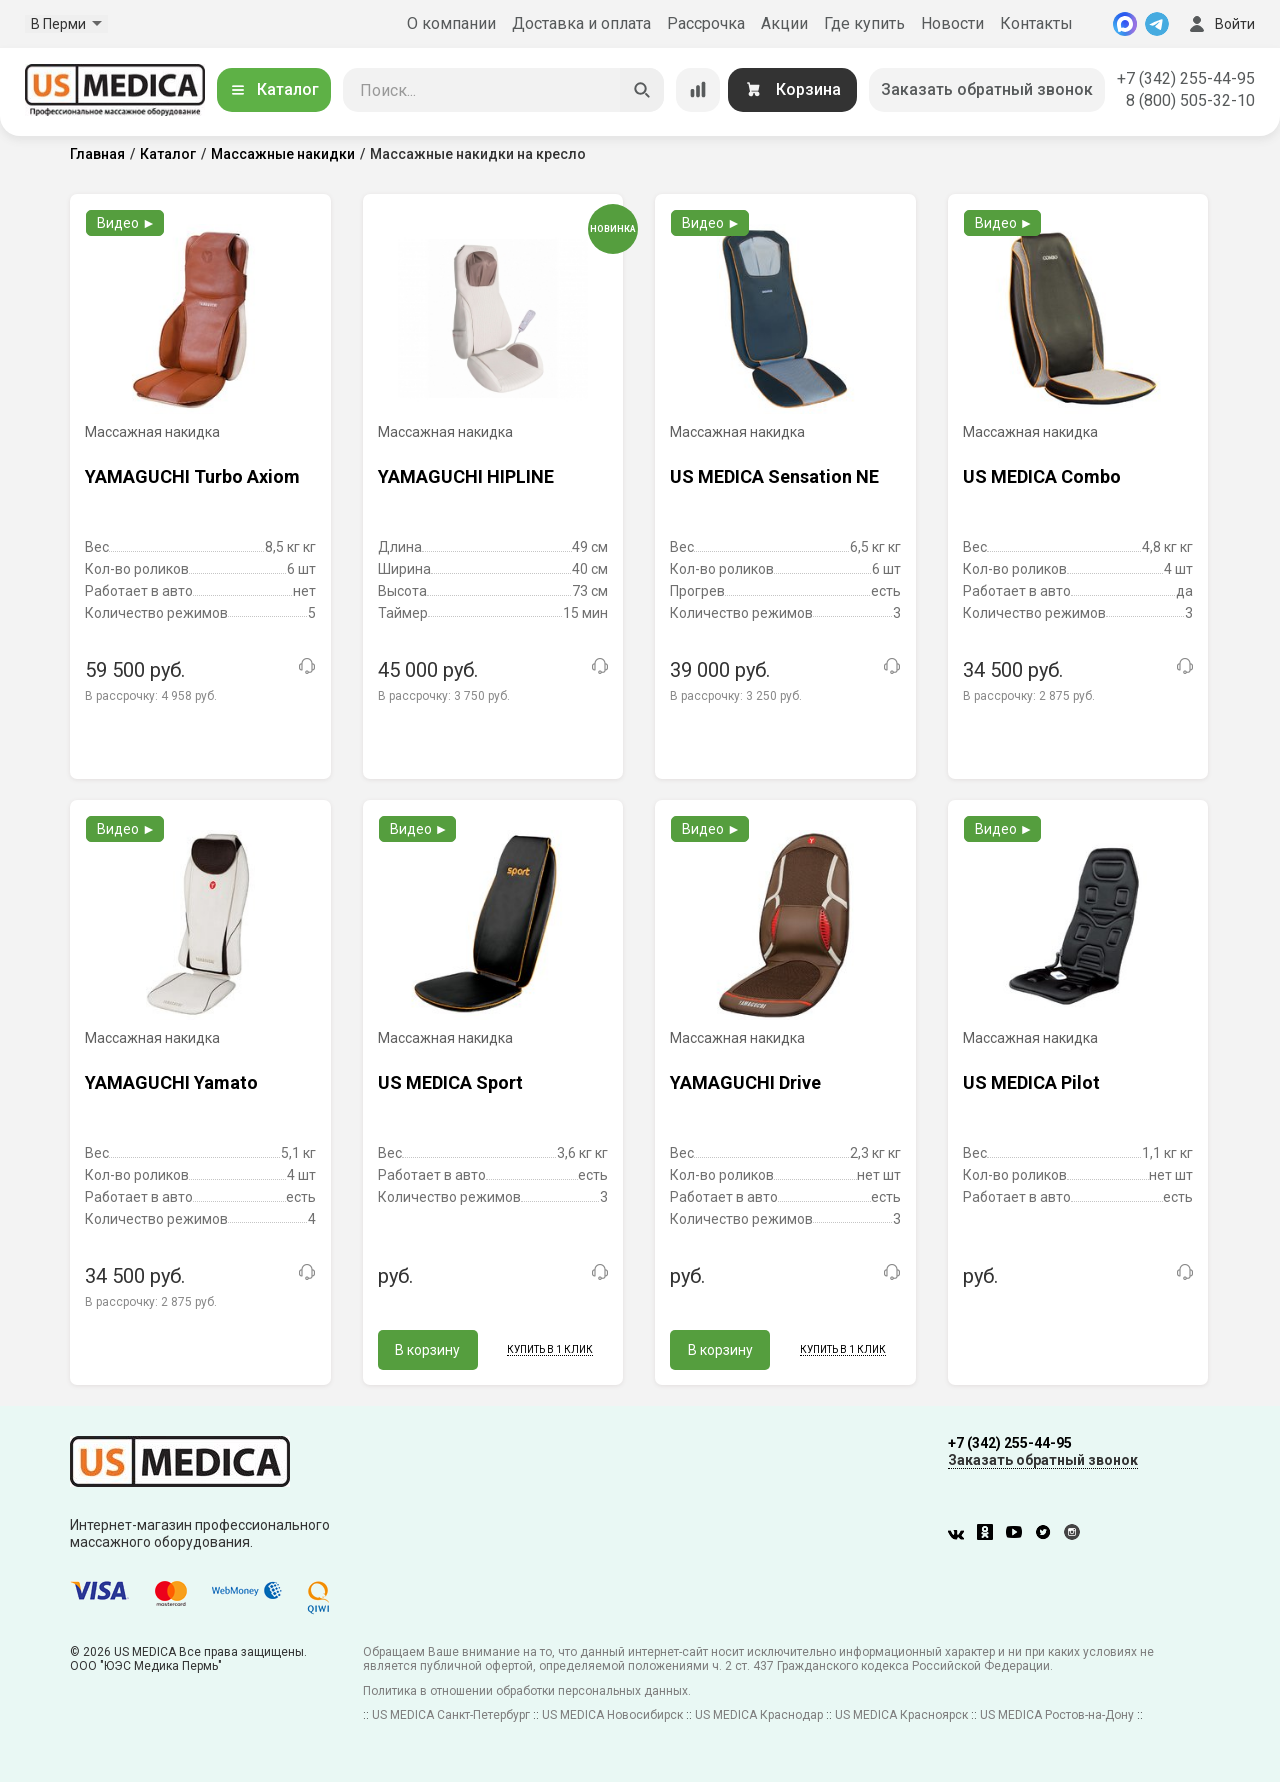 The width and height of the screenshot is (1280, 1782). I want to click on YAMAGUCHI Yamato, so click(171, 1082).